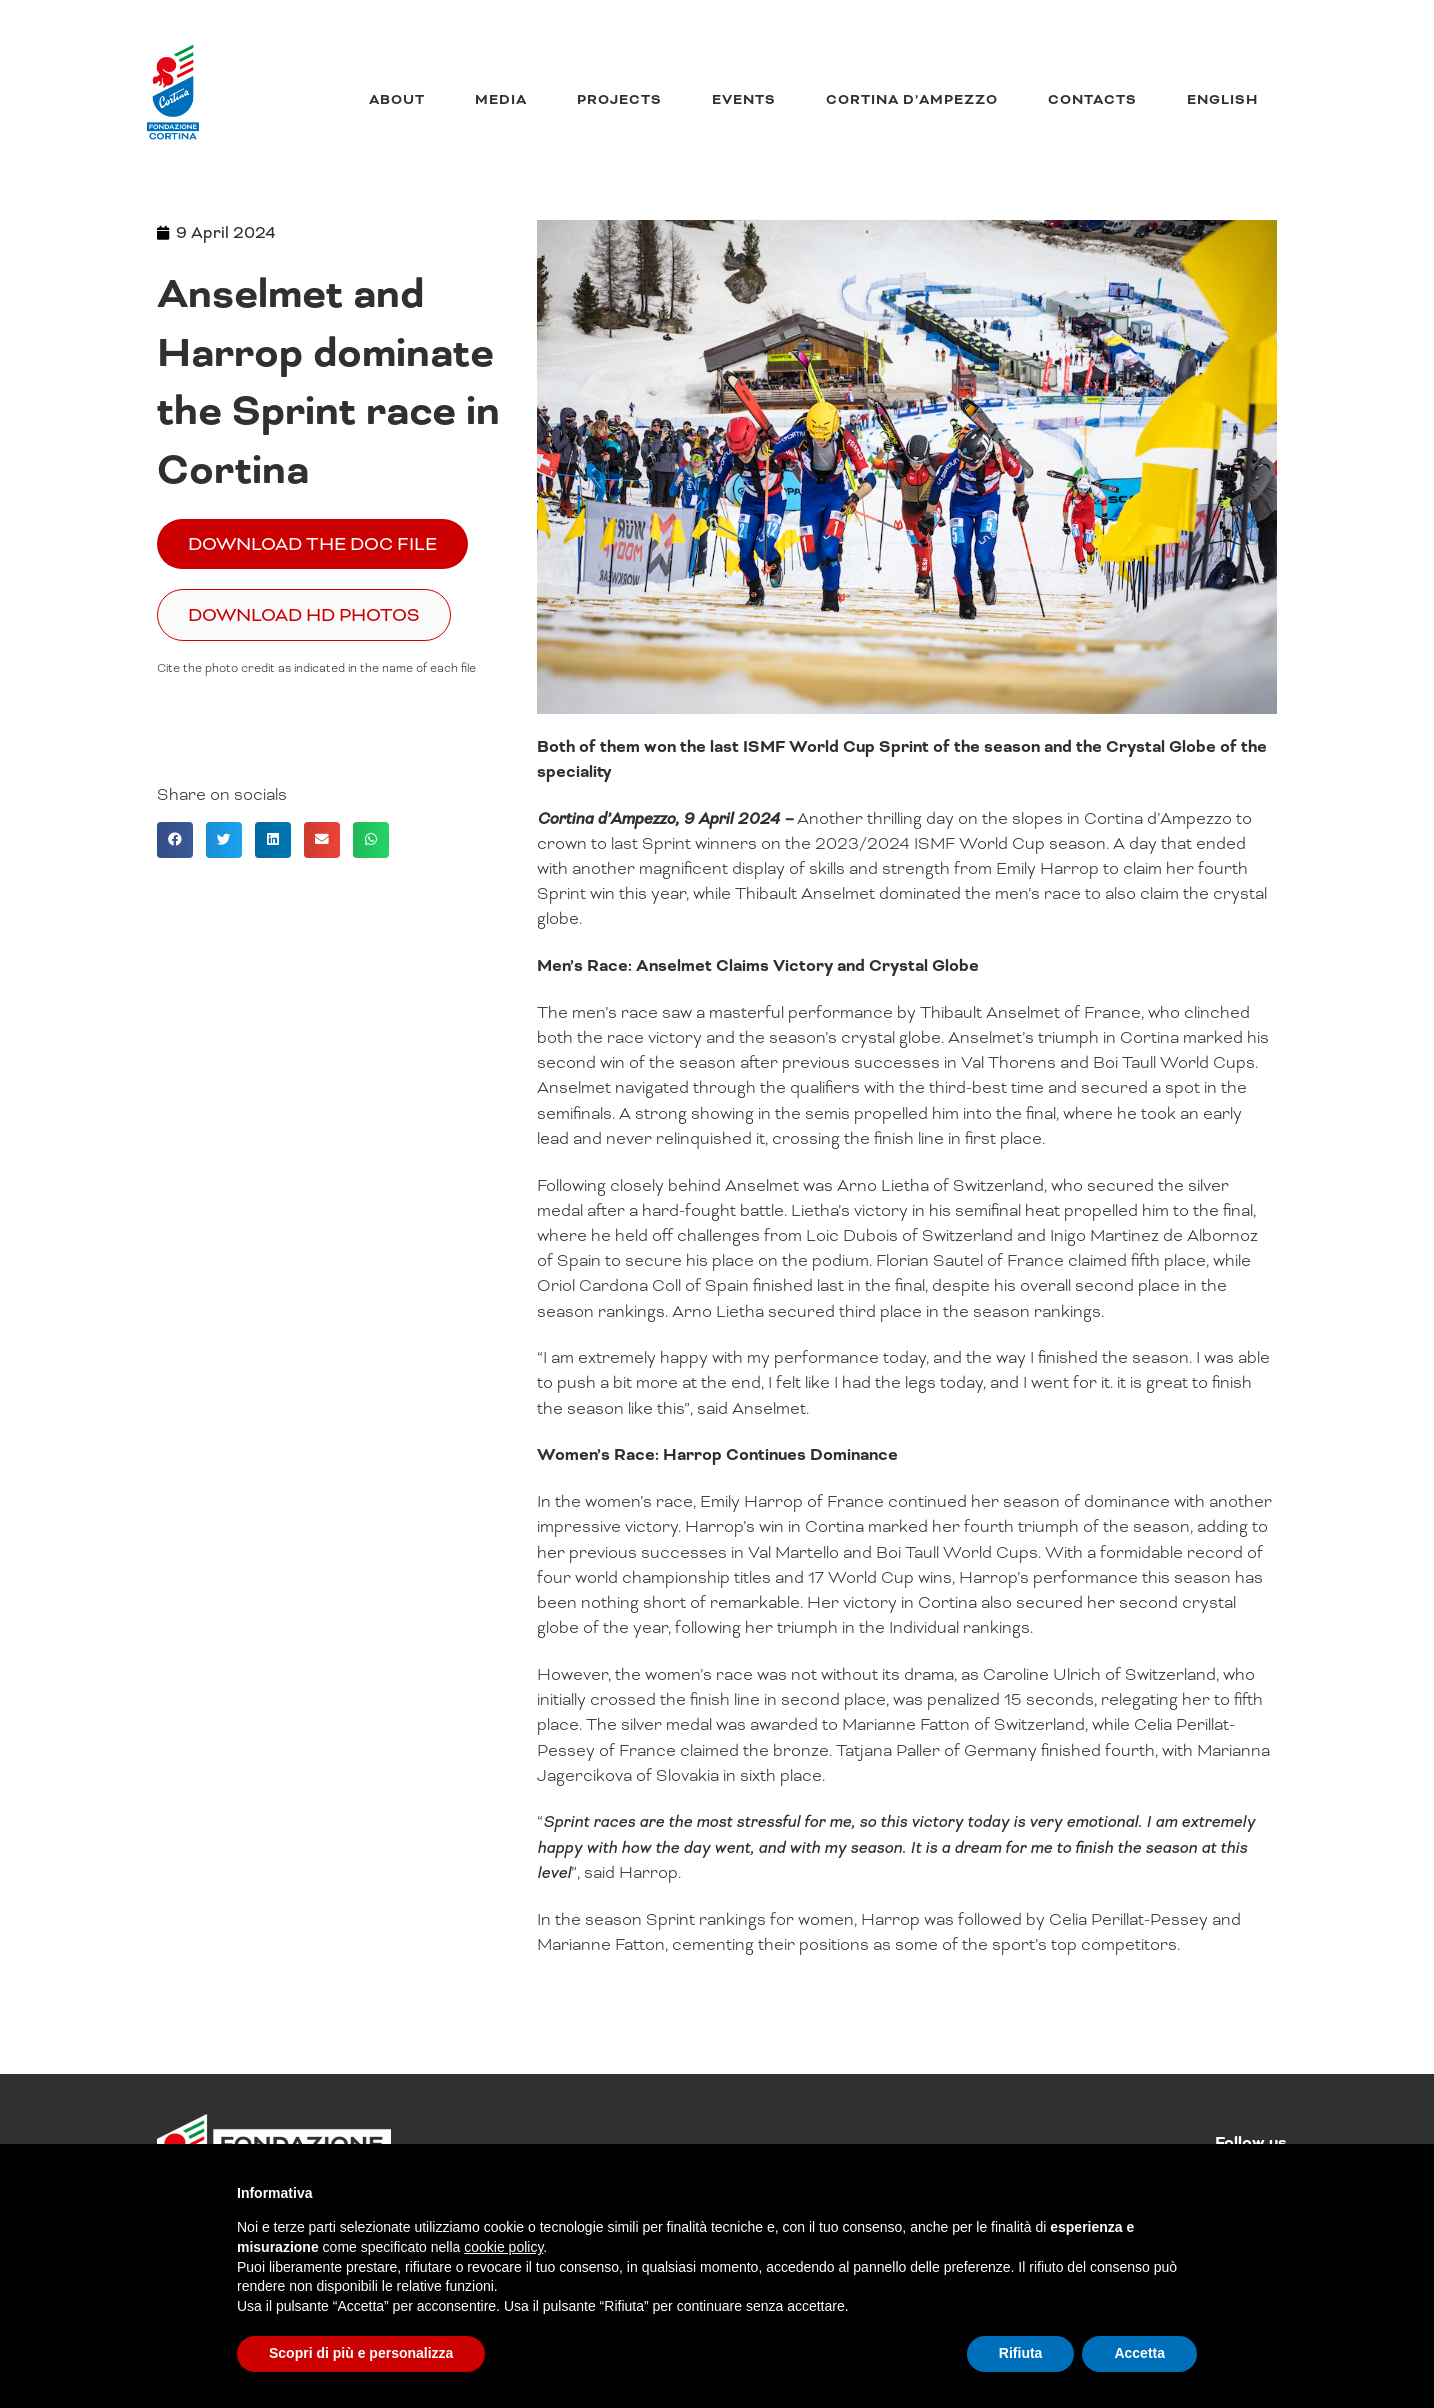 Image resolution: width=1434 pixels, height=2408 pixels. What do you see at coordinates (1021, 2353) in the screenshot?
I see `Rifiuta [button]` at bounding box center [1021, 2353].